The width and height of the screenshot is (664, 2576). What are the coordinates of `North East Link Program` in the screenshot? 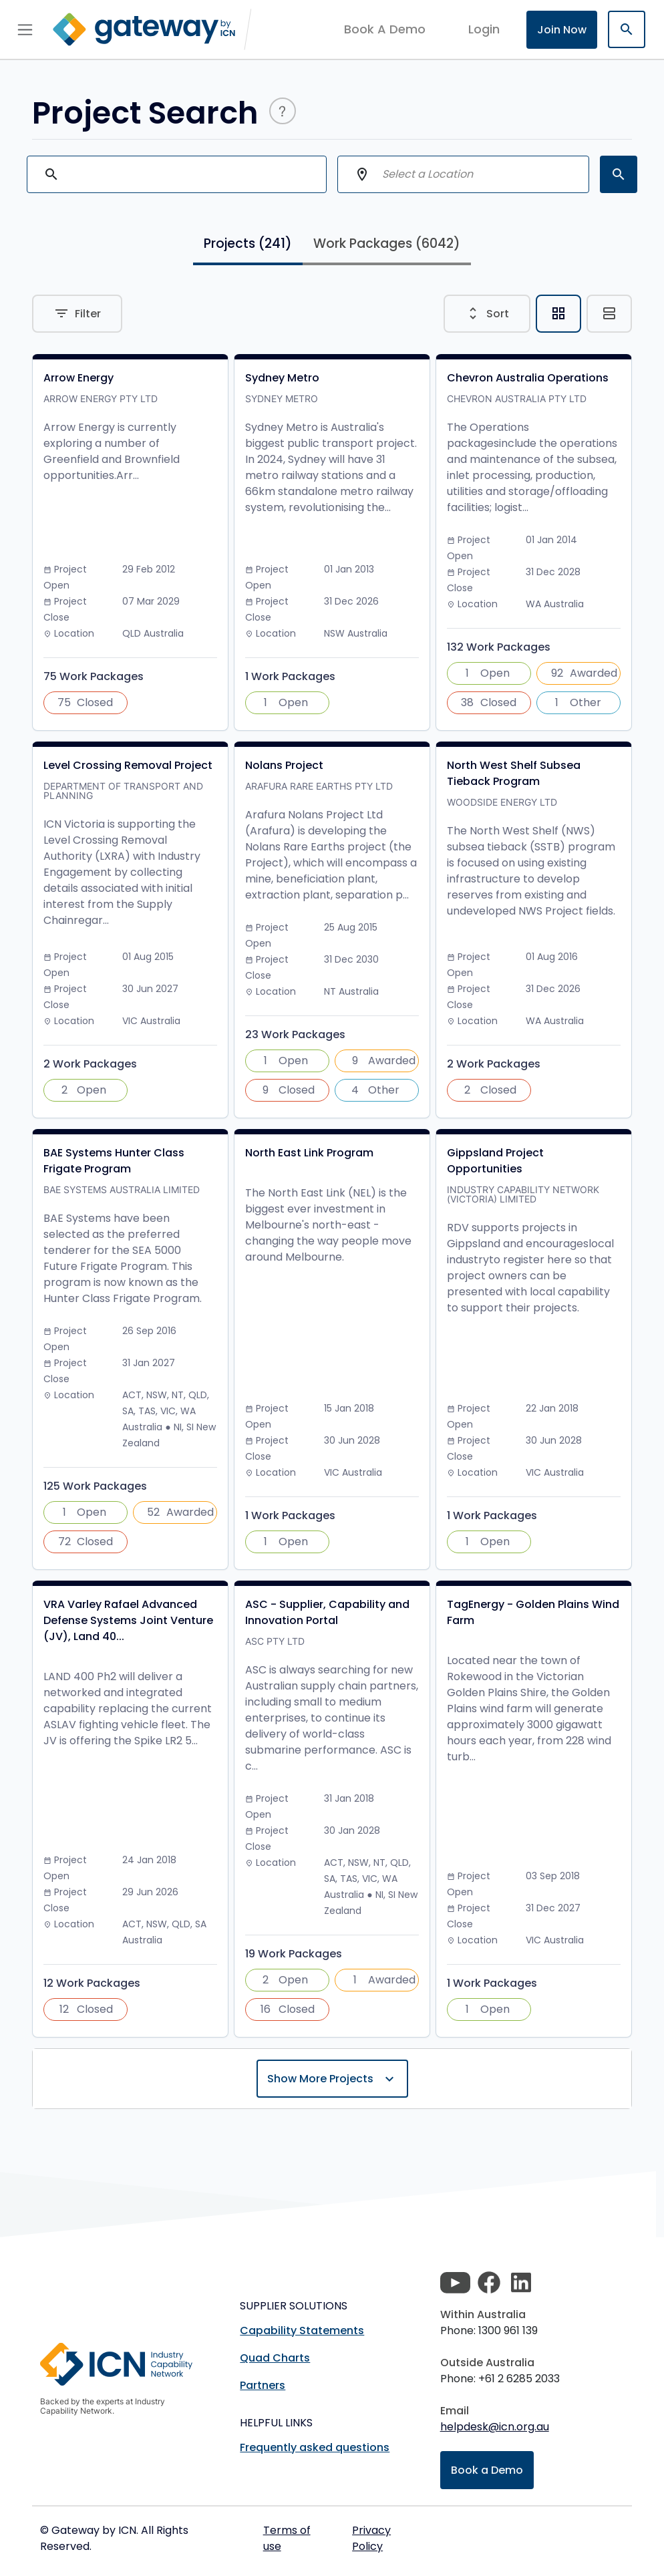 It's located at (309, 1152).